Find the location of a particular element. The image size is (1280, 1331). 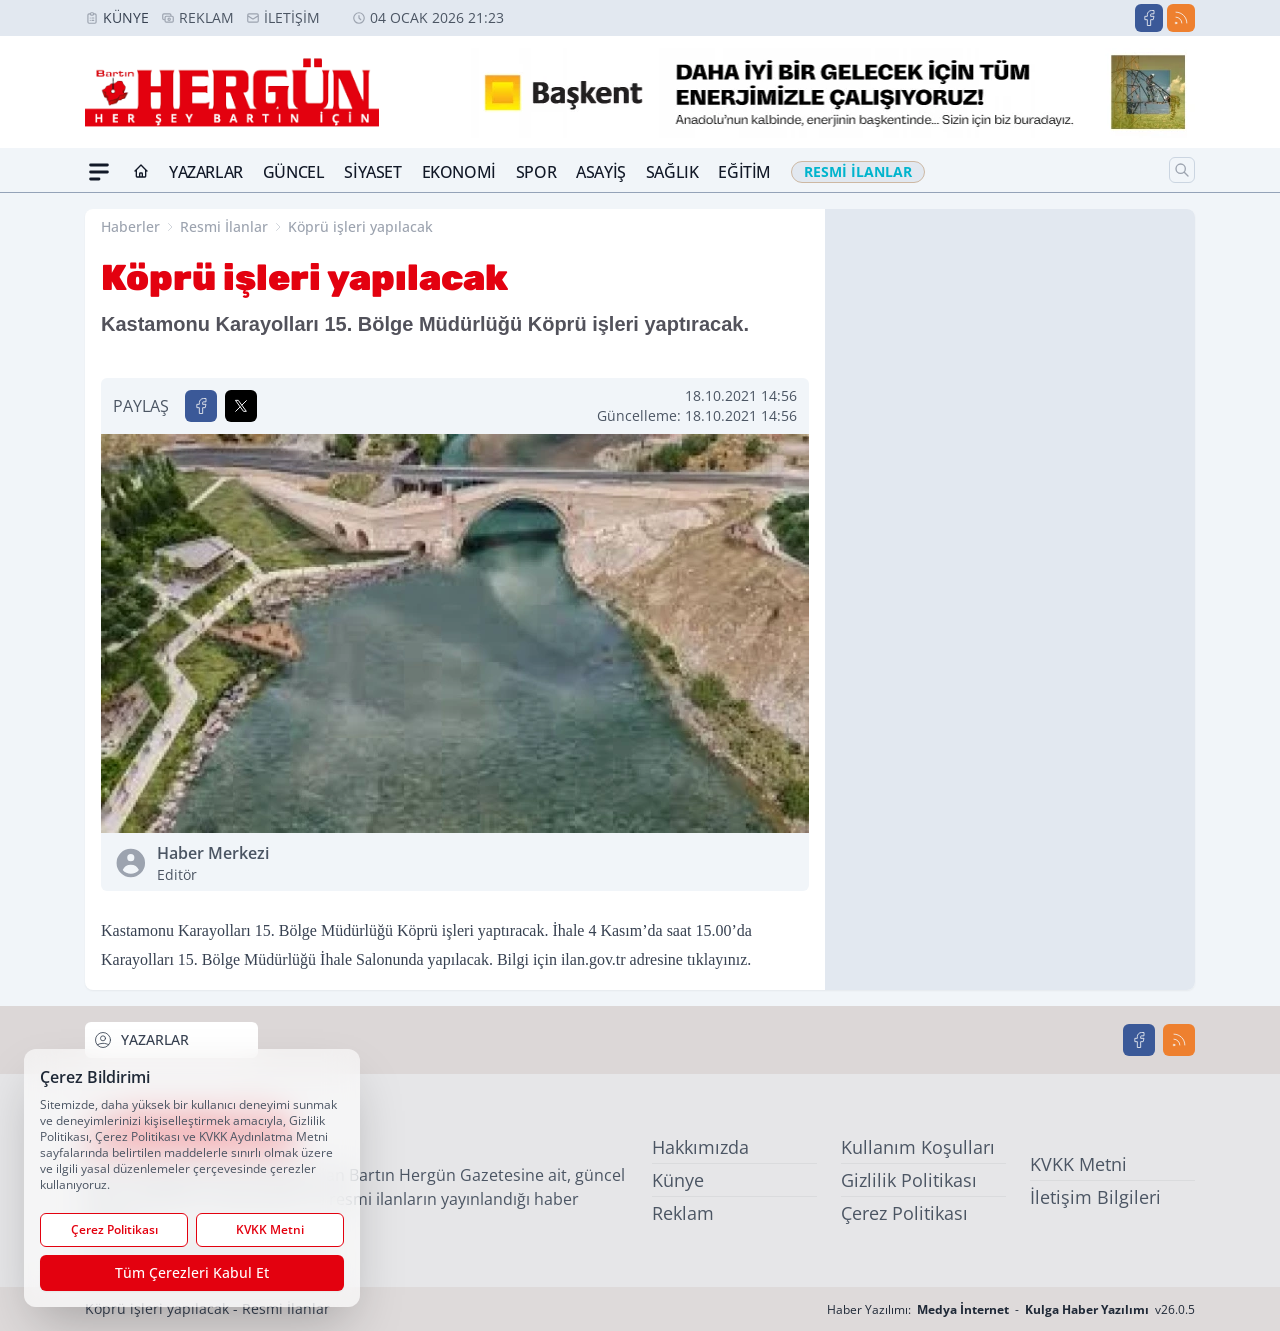

Haber Merkezi is located at coordinates (302, 863).